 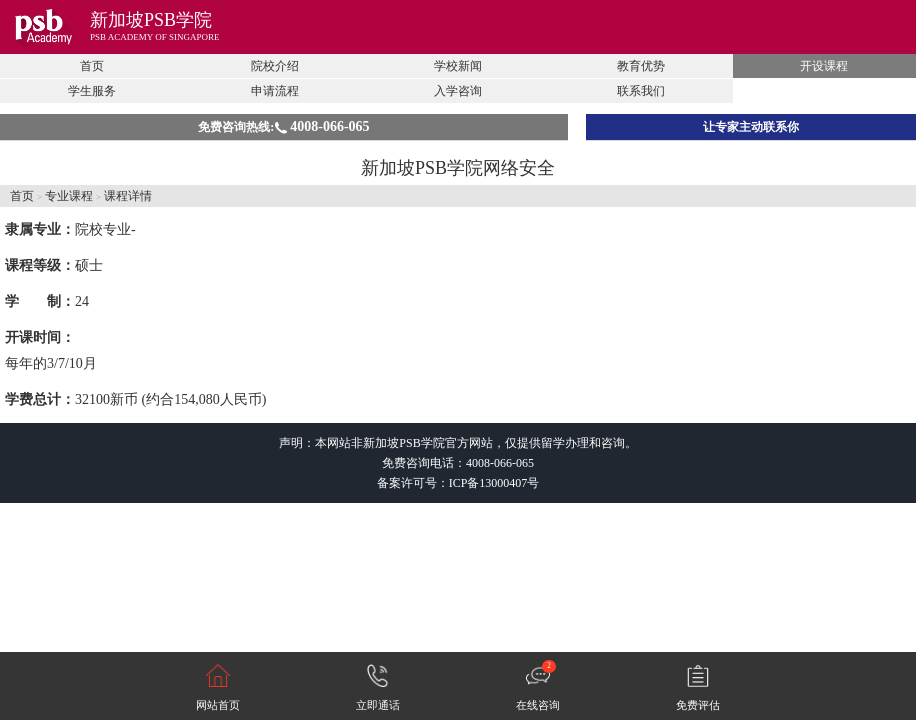 What do you see at coordinates (500, 463) in the screenshot?
I see `4008-066-065` at bounding box center [500, 463].